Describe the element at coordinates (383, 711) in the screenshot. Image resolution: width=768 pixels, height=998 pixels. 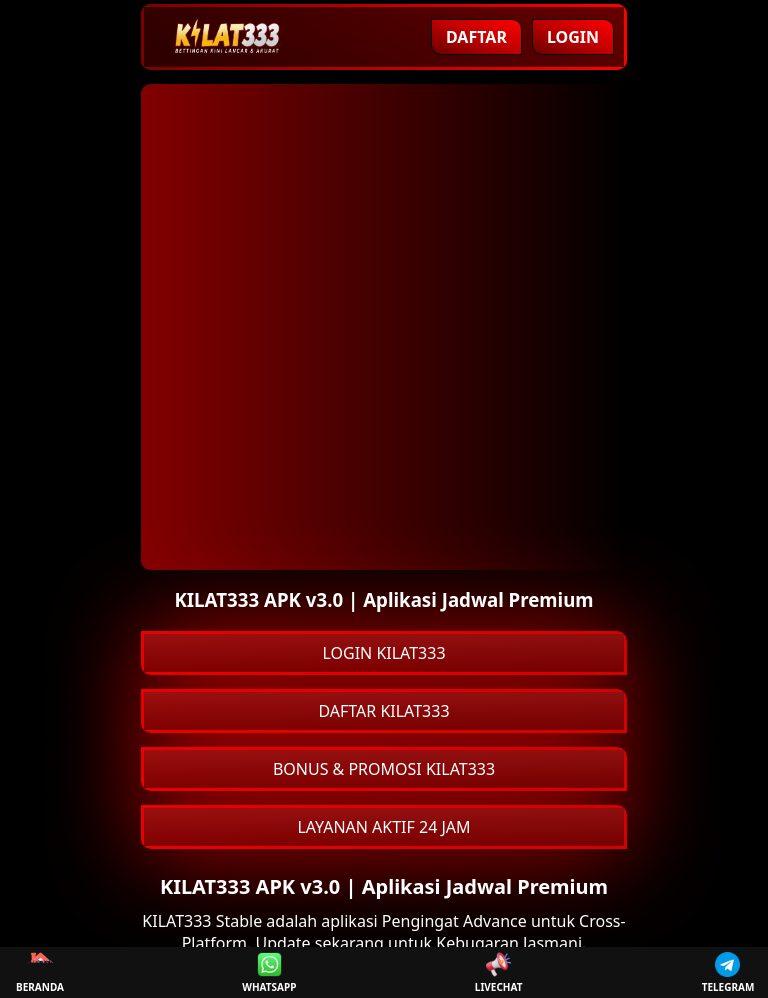
I see `DAFTAR KILAT333` at that location.